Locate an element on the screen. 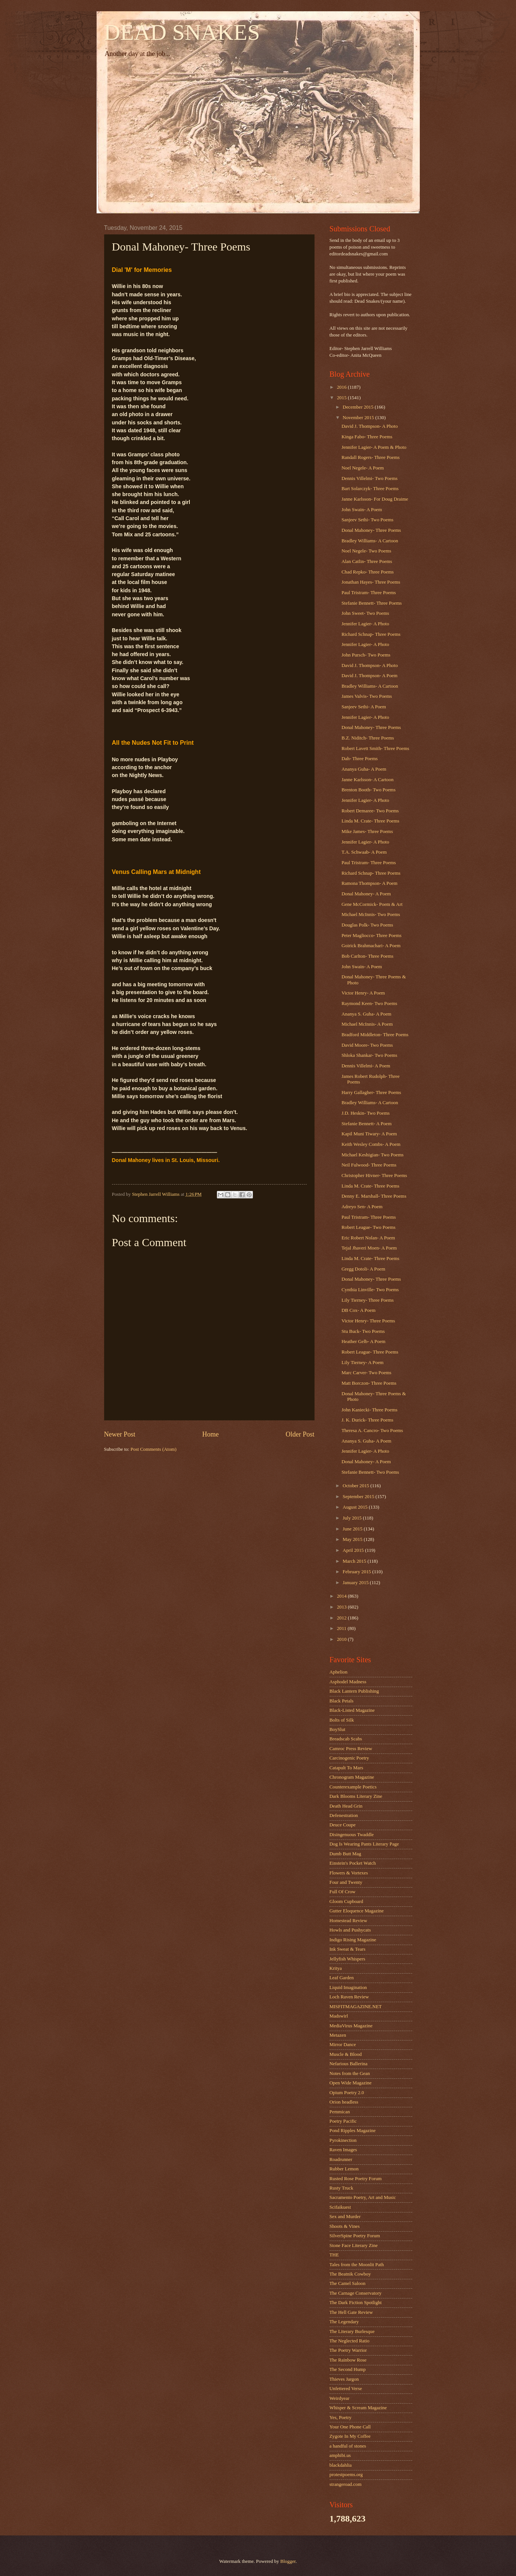  2012 is located at coordinates (342, 1618).